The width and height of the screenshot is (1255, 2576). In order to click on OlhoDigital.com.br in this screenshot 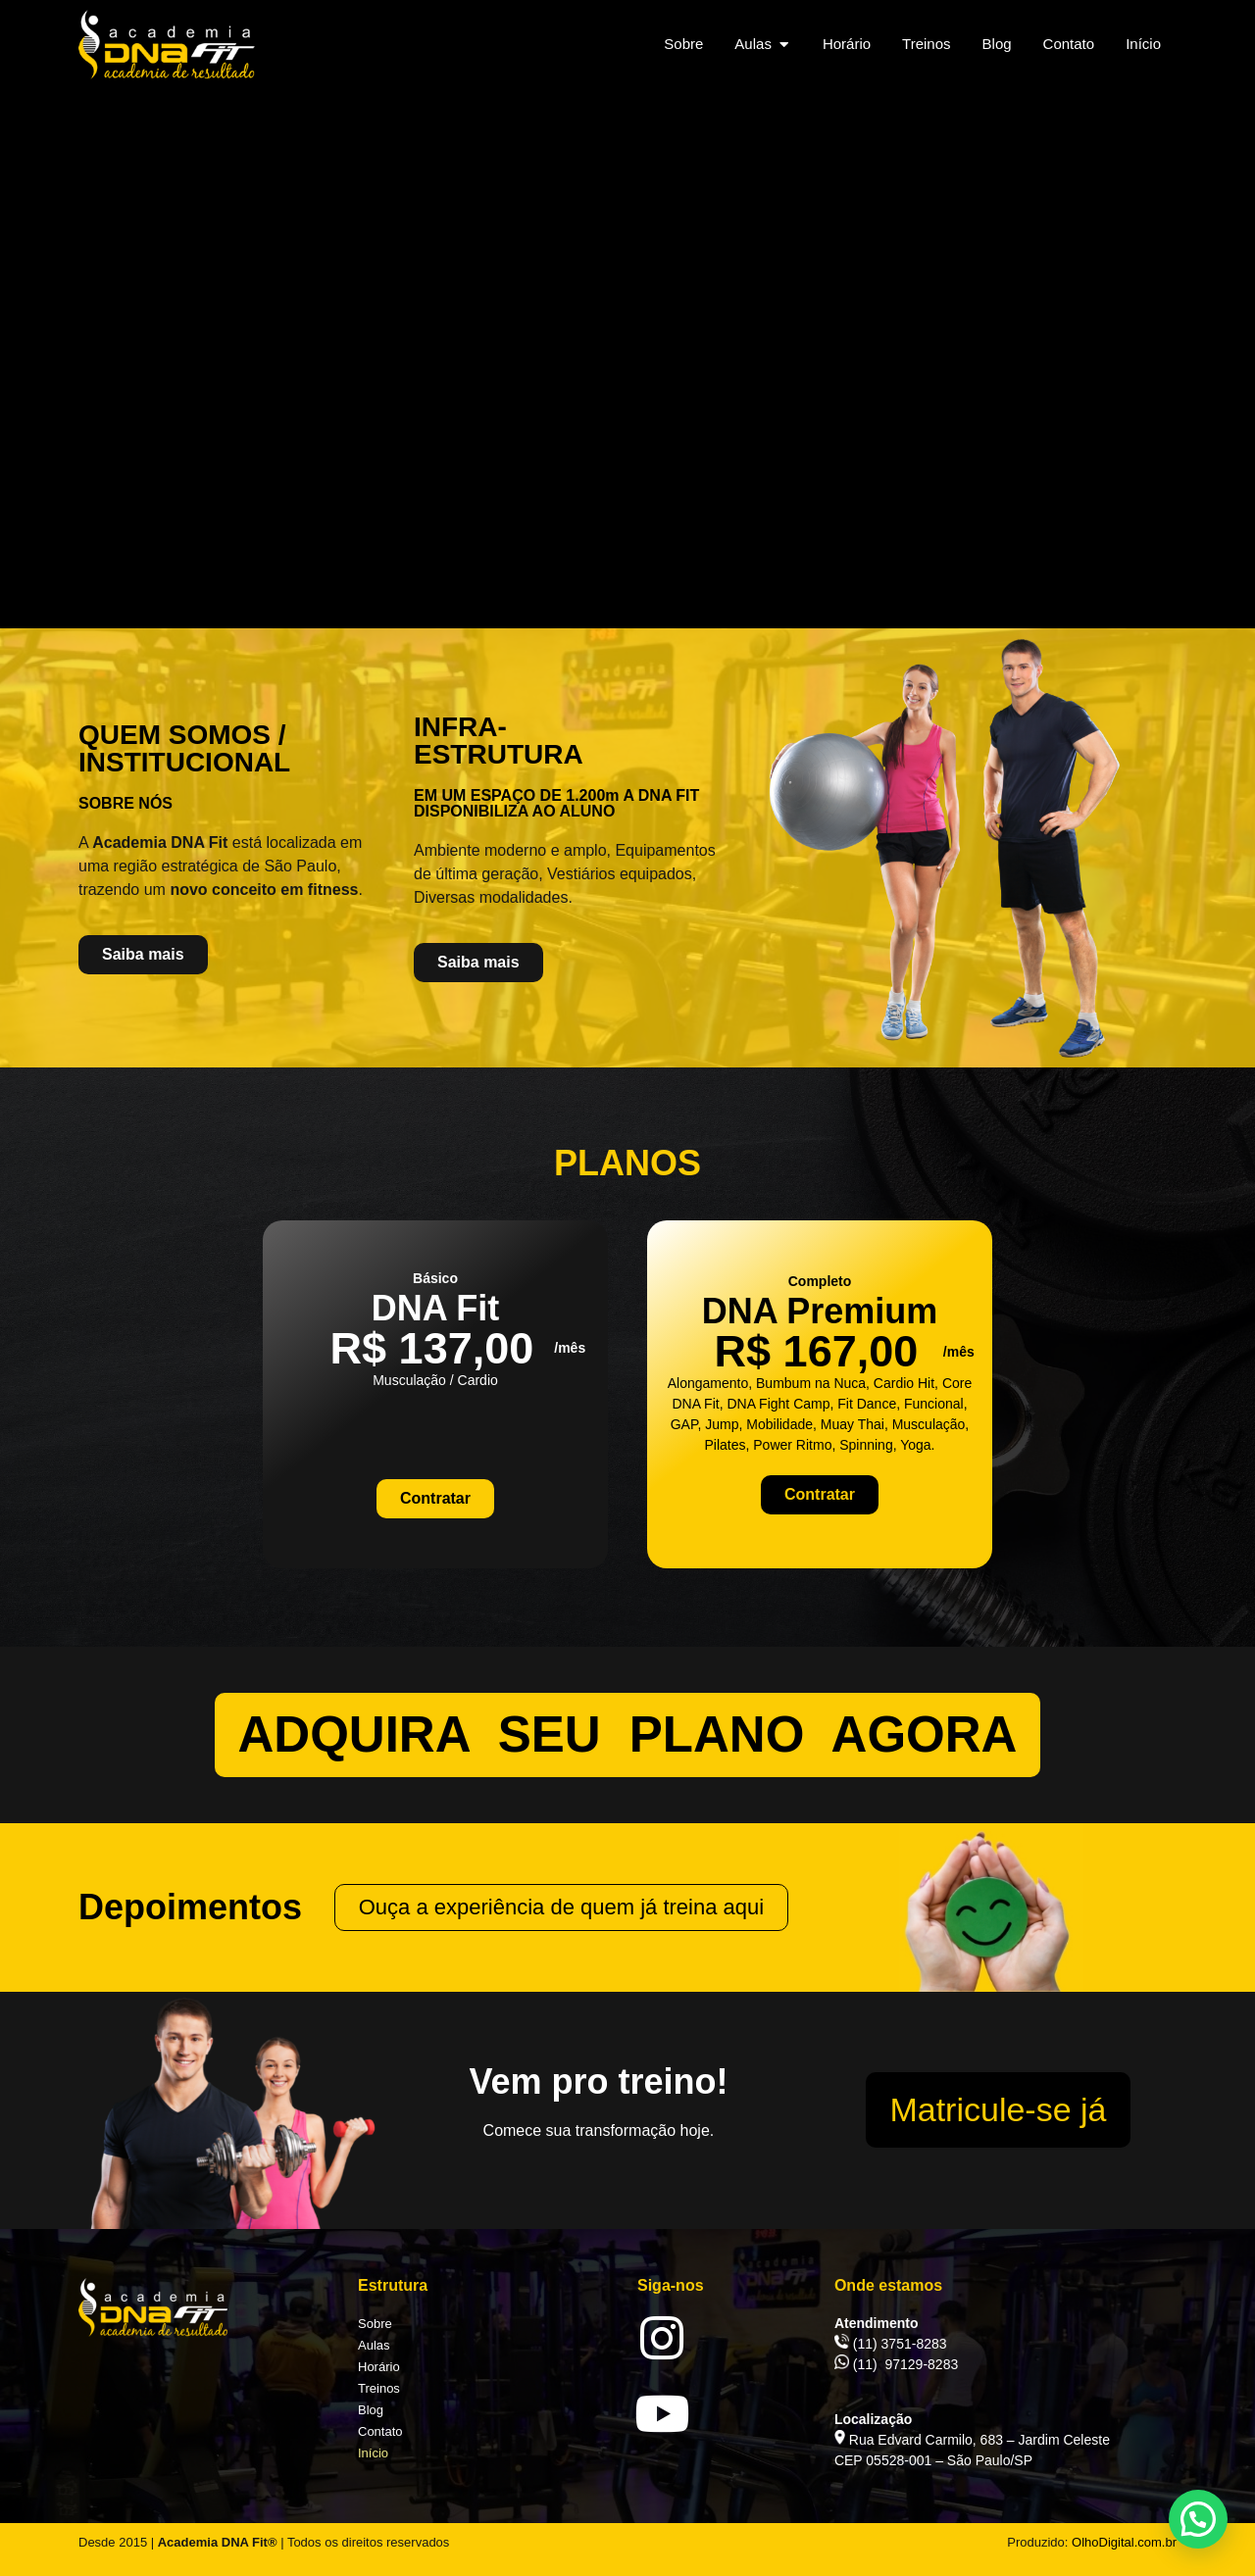, I will do `click(1124, 2542)`.